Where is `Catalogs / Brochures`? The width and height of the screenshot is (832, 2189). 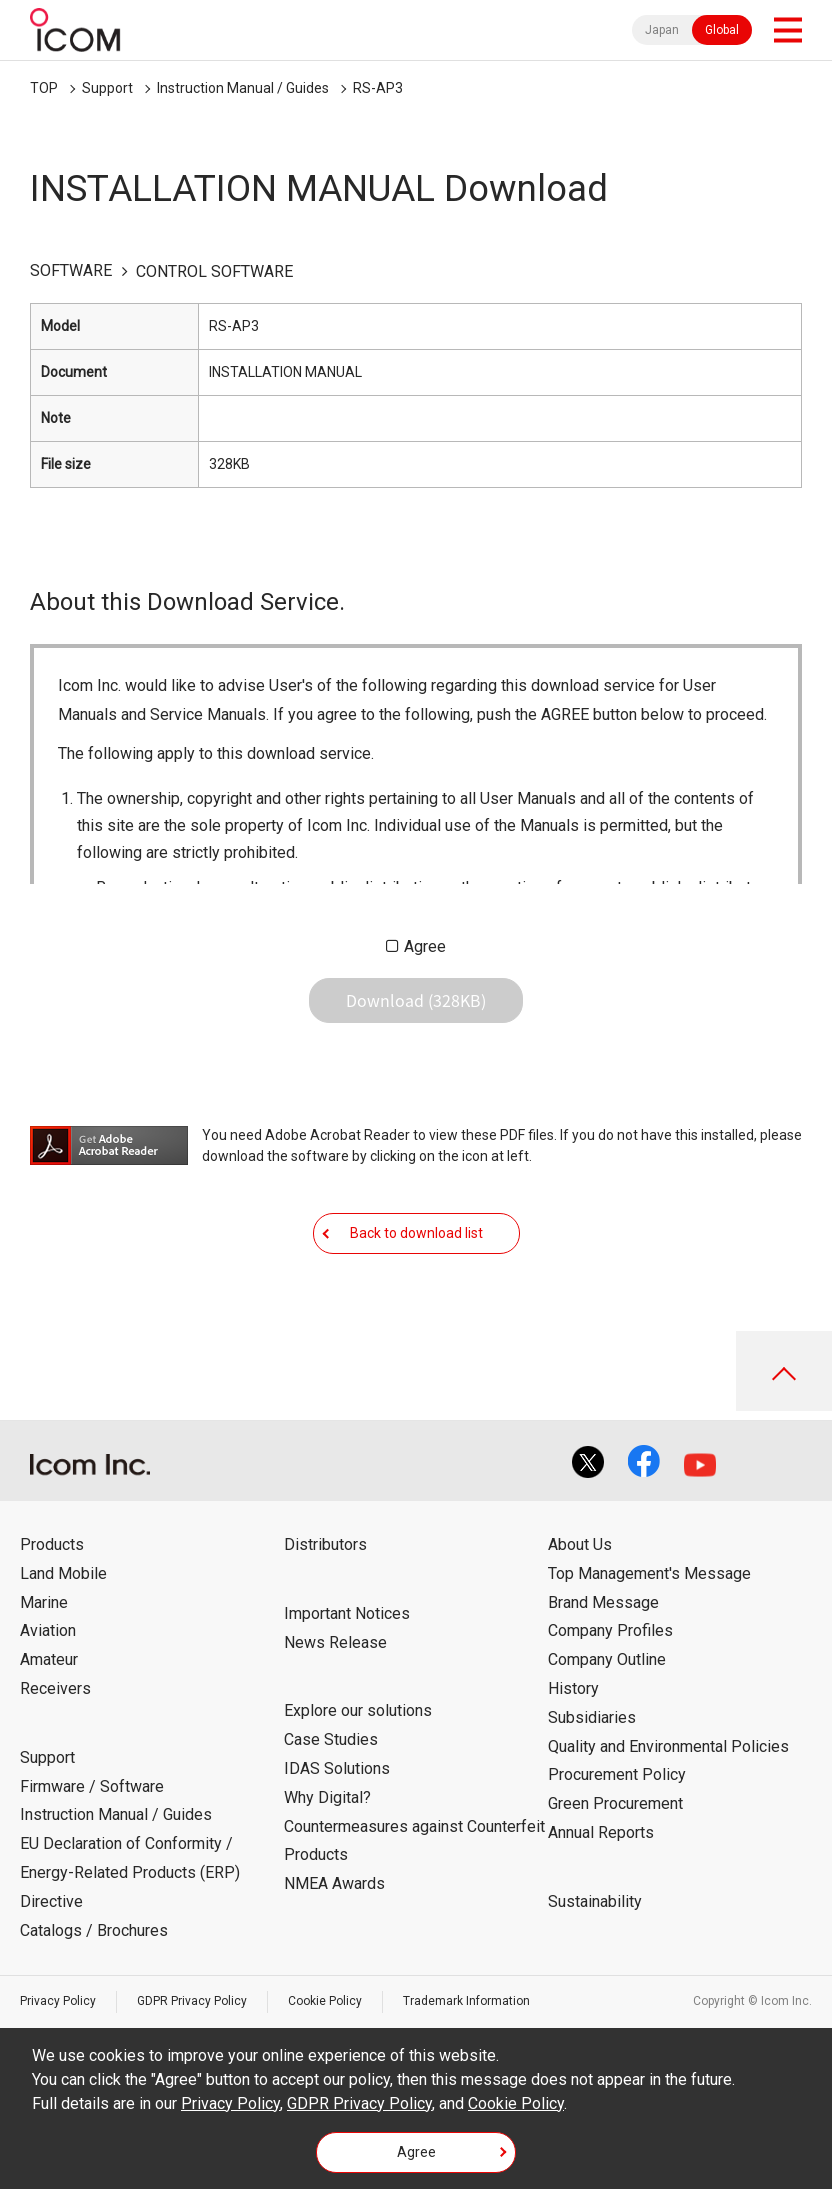
Catalogs / Brochures is located at coordinates (94, 1930).